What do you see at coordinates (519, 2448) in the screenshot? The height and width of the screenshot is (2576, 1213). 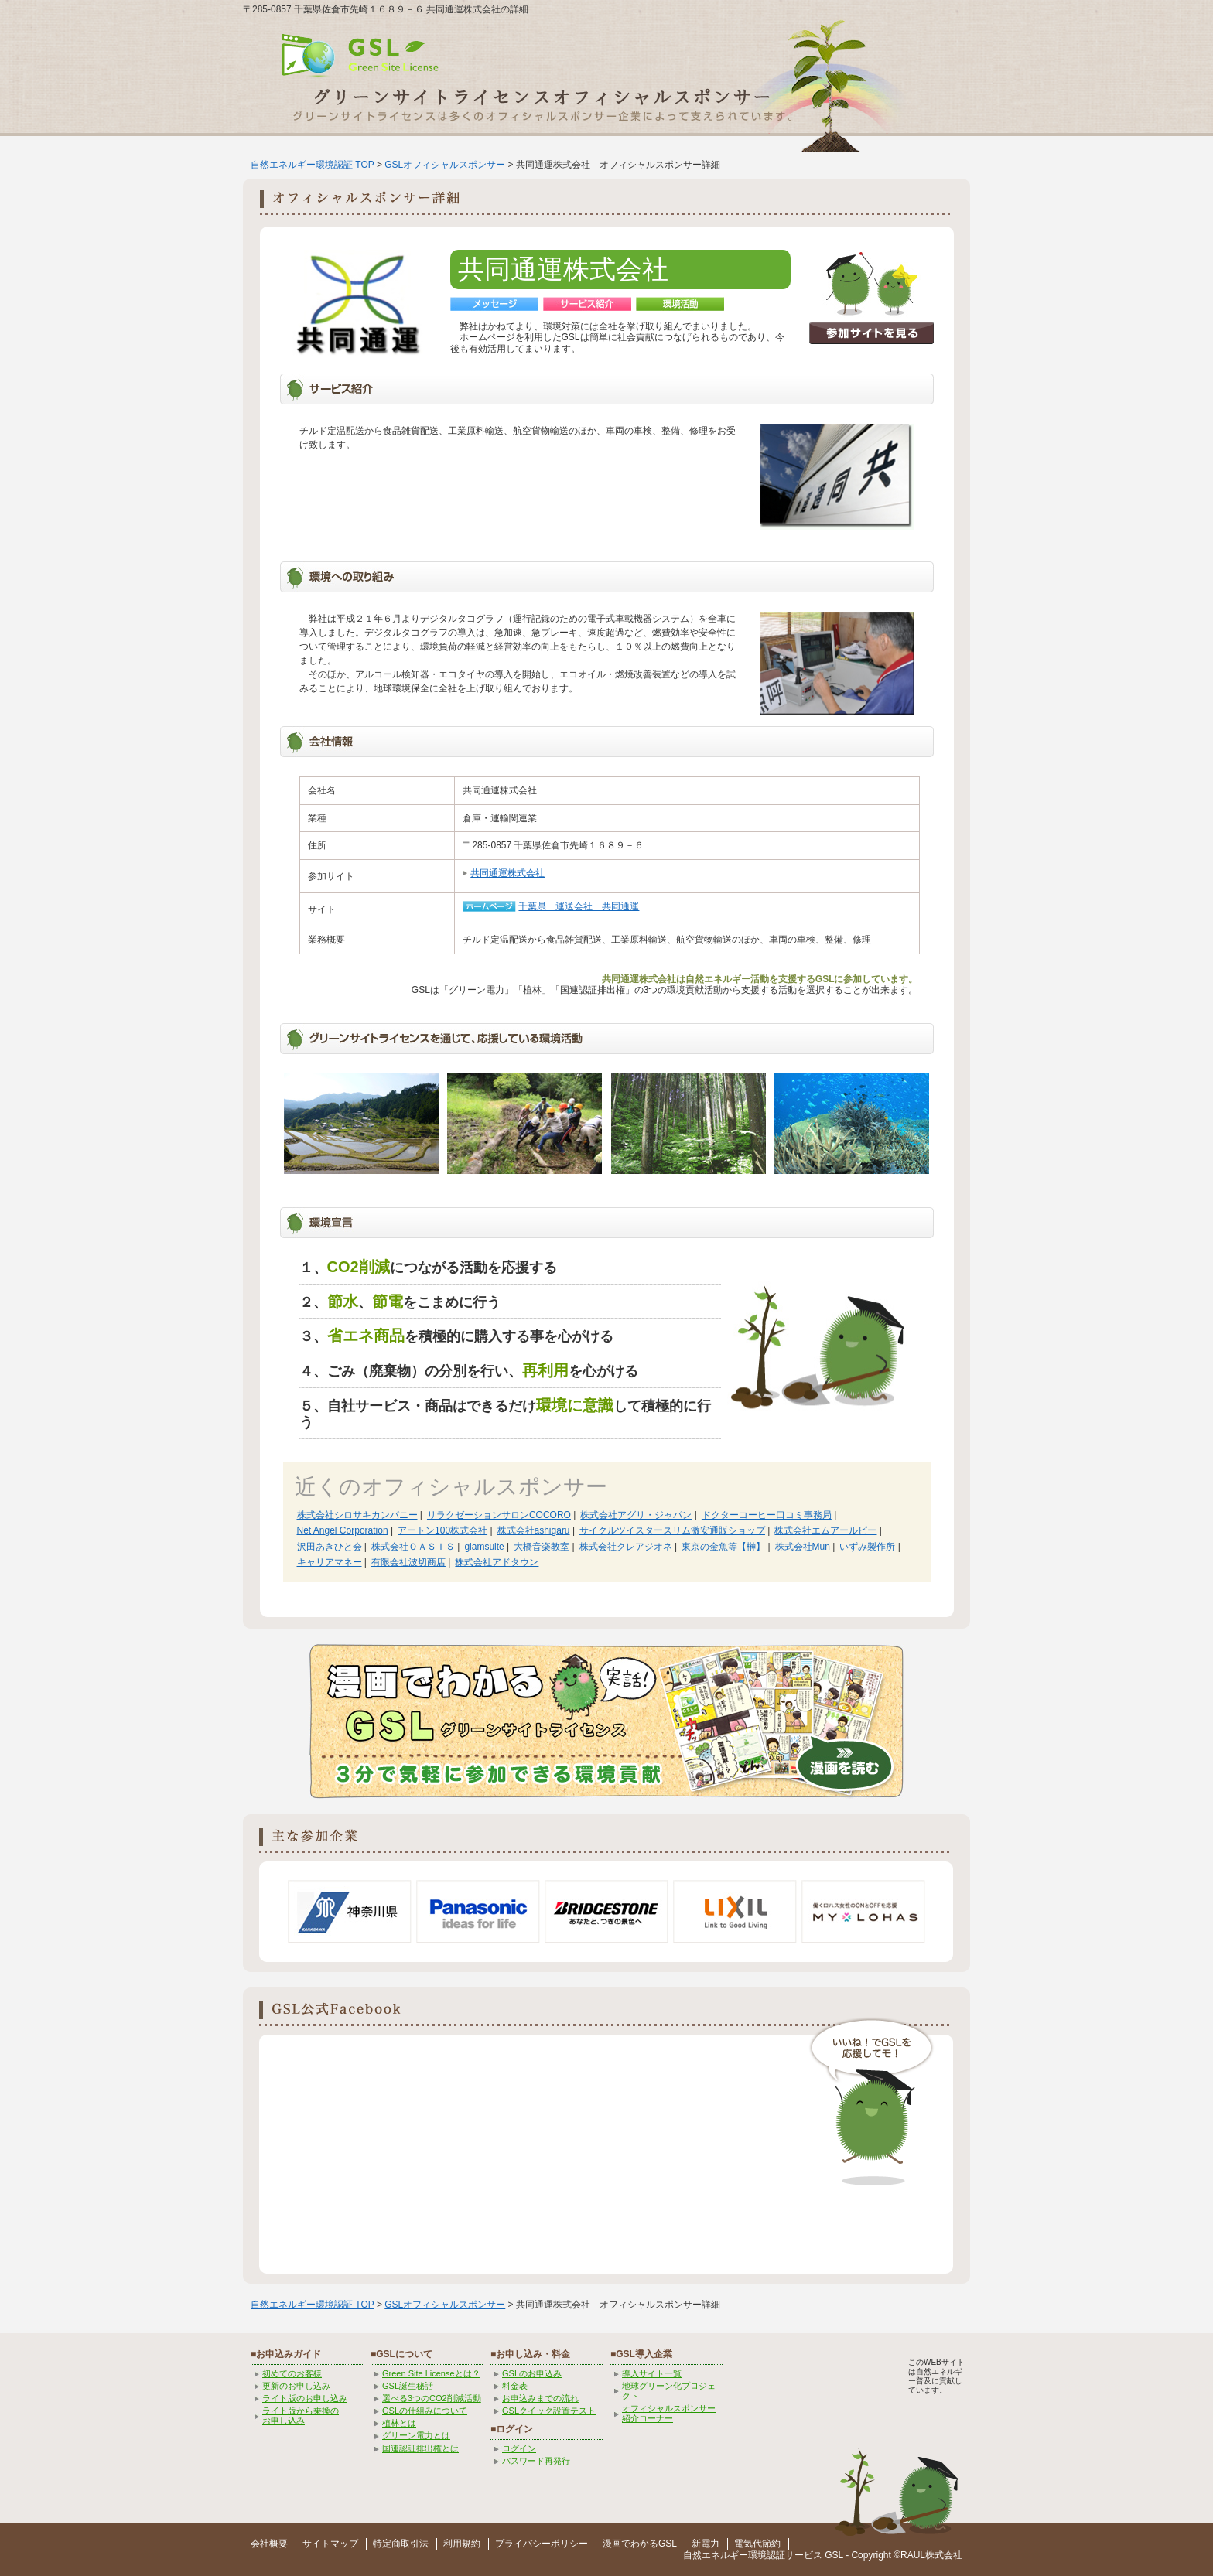 I see `ログイン` at bounding box center [519, 2448].